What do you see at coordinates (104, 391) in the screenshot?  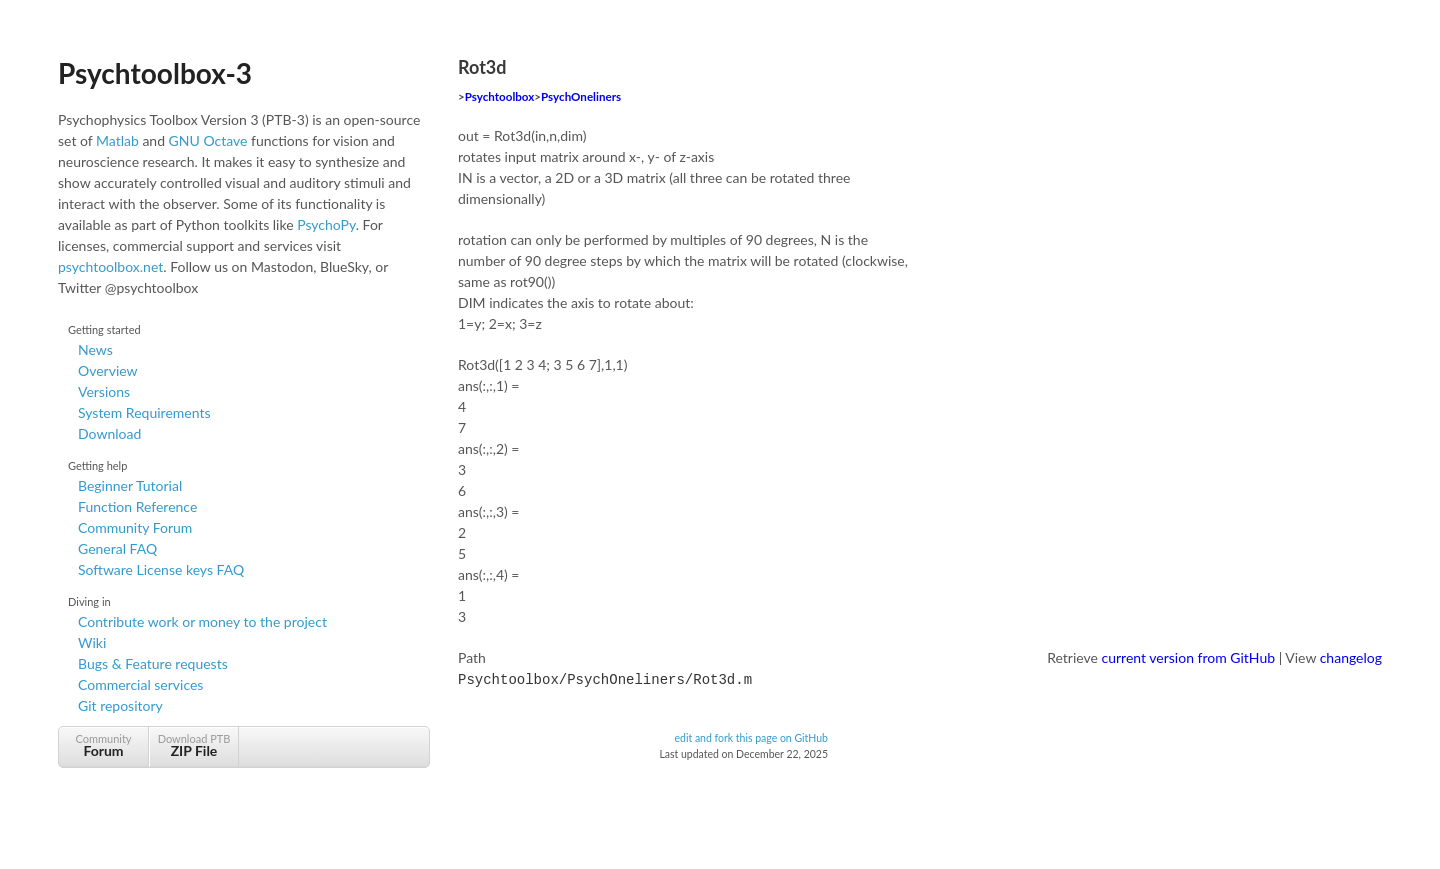 I see `Versions` at bounding box center [104, 391].